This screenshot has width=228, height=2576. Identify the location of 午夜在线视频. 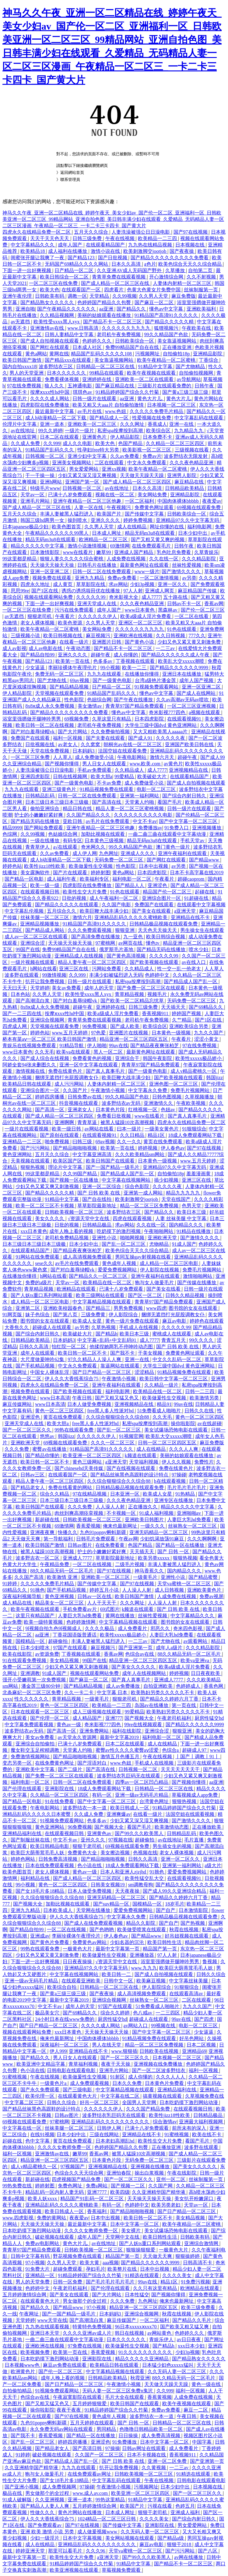
(120, 238).